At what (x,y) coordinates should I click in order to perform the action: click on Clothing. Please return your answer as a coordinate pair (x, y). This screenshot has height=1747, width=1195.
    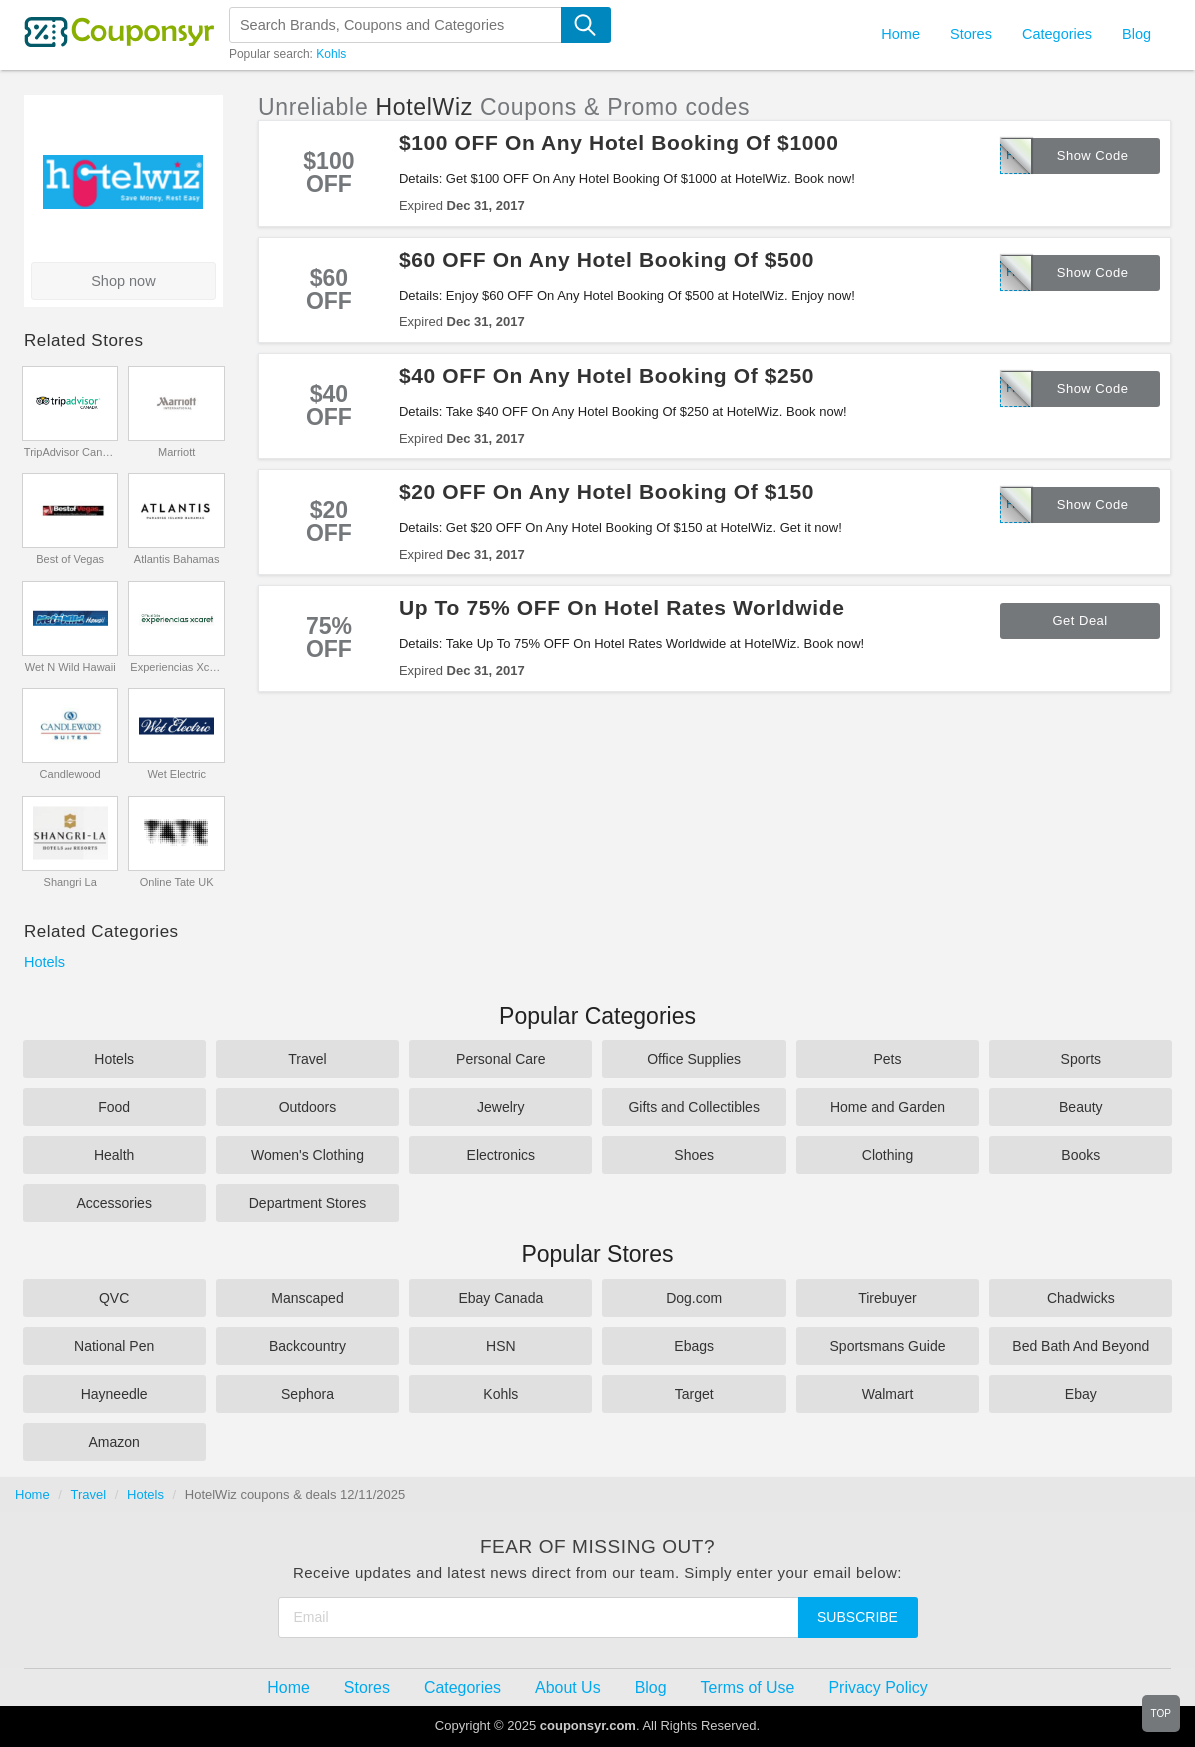
    Looking at the image, I should click on (887, 1155).